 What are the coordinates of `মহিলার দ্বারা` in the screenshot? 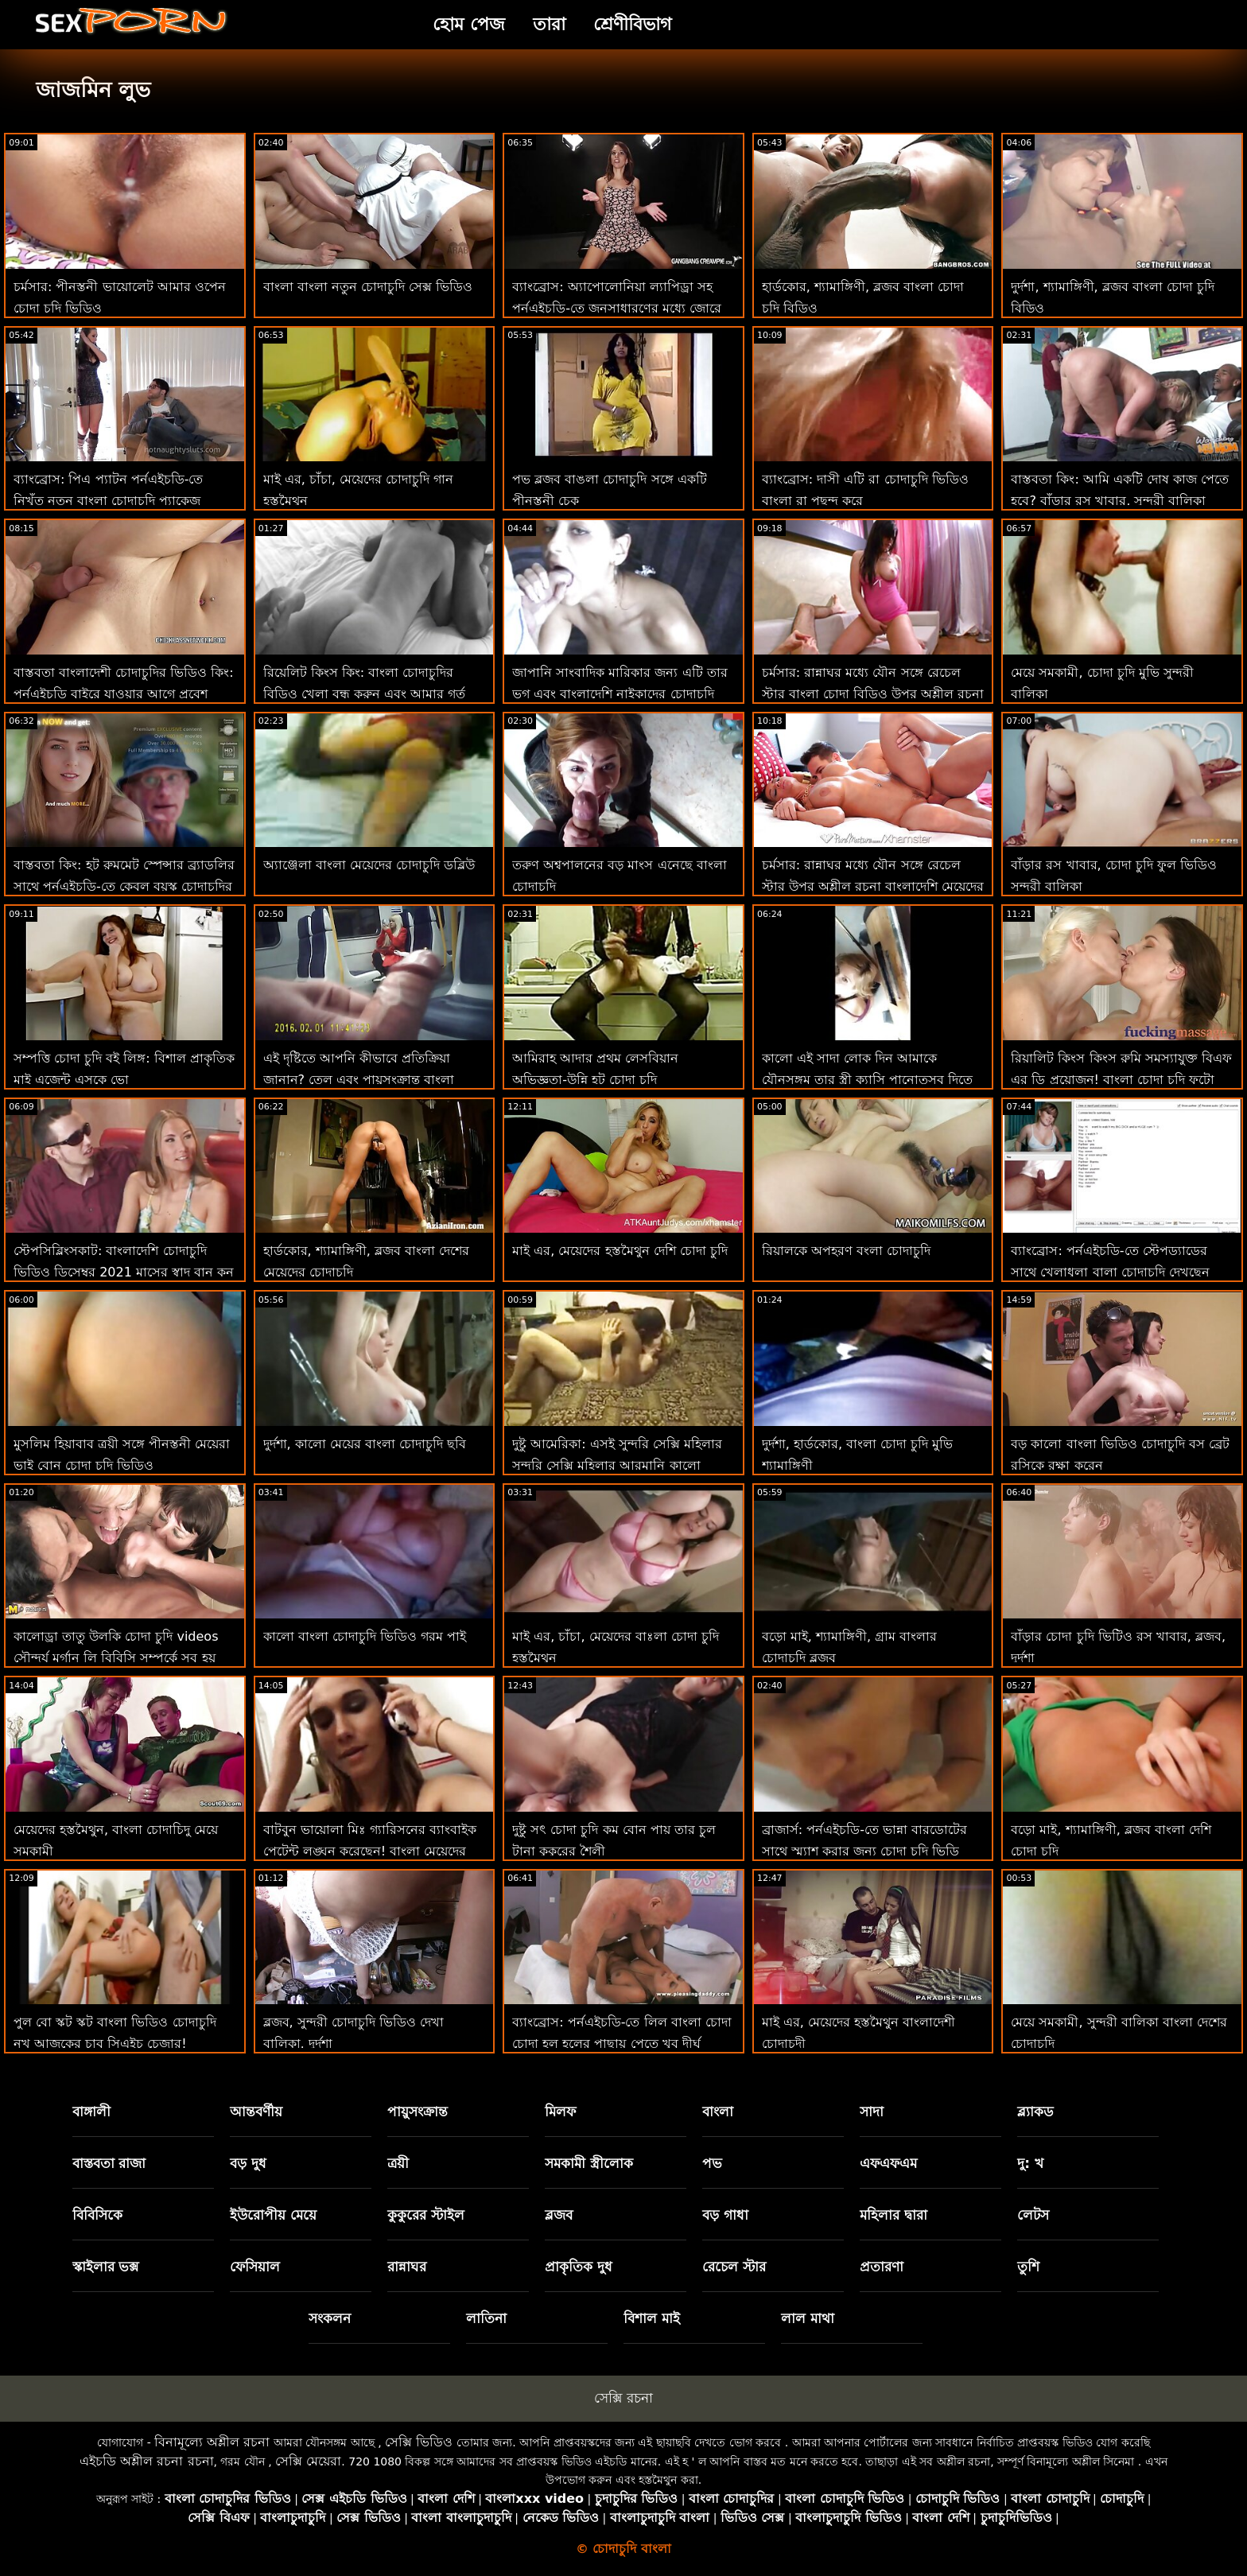 It's located at (893, 2215).